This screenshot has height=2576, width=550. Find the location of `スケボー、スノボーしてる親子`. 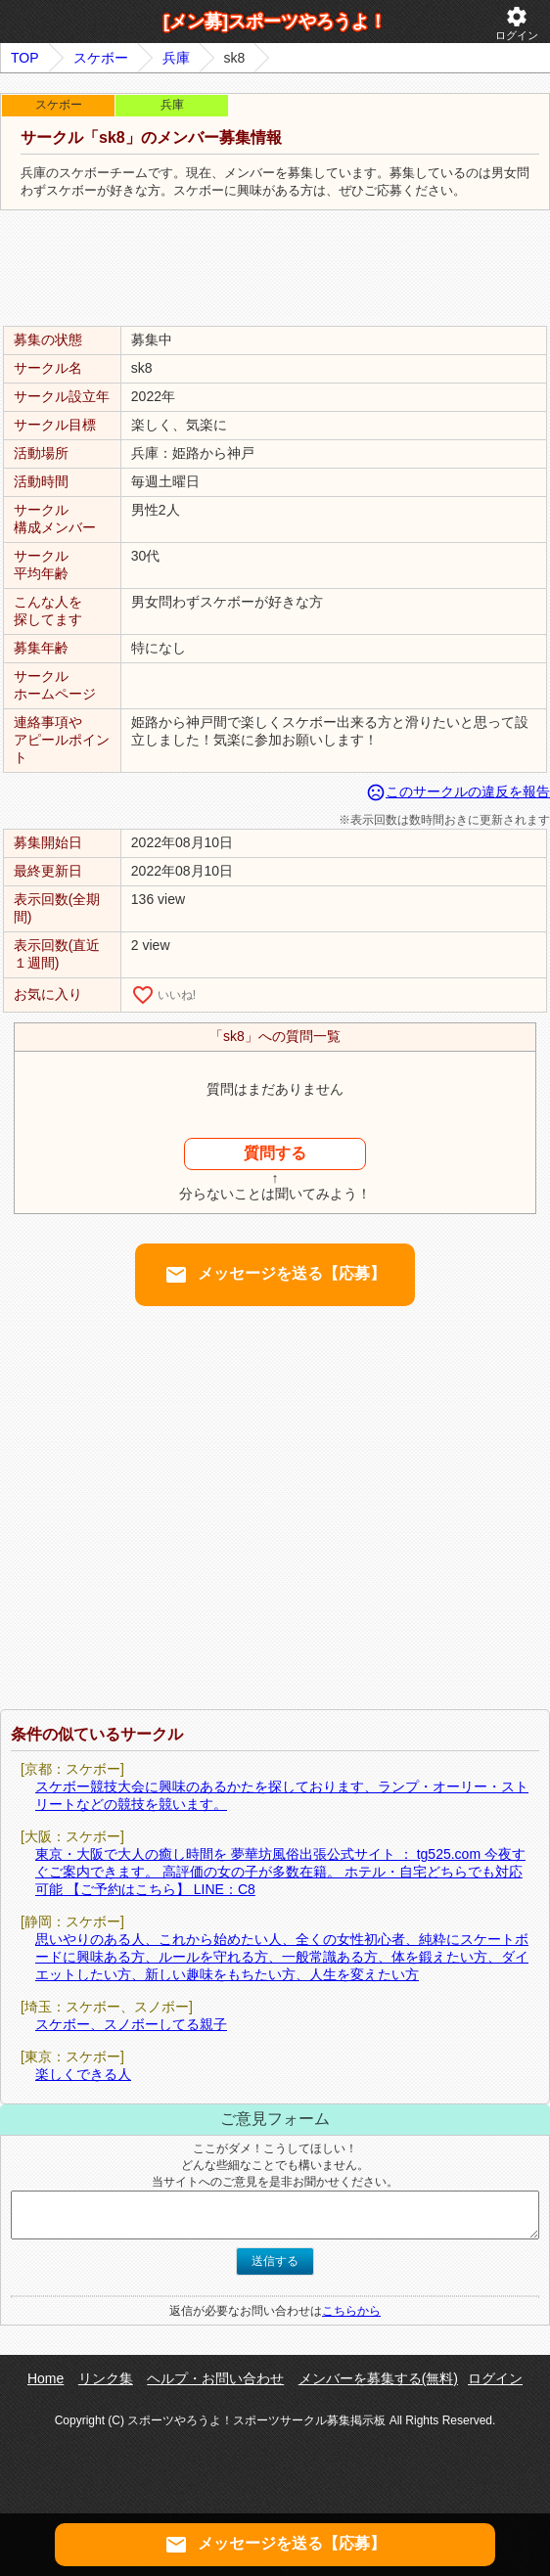

スケボー、スノボーしてる親子 is located at coordinates (131, 2024).